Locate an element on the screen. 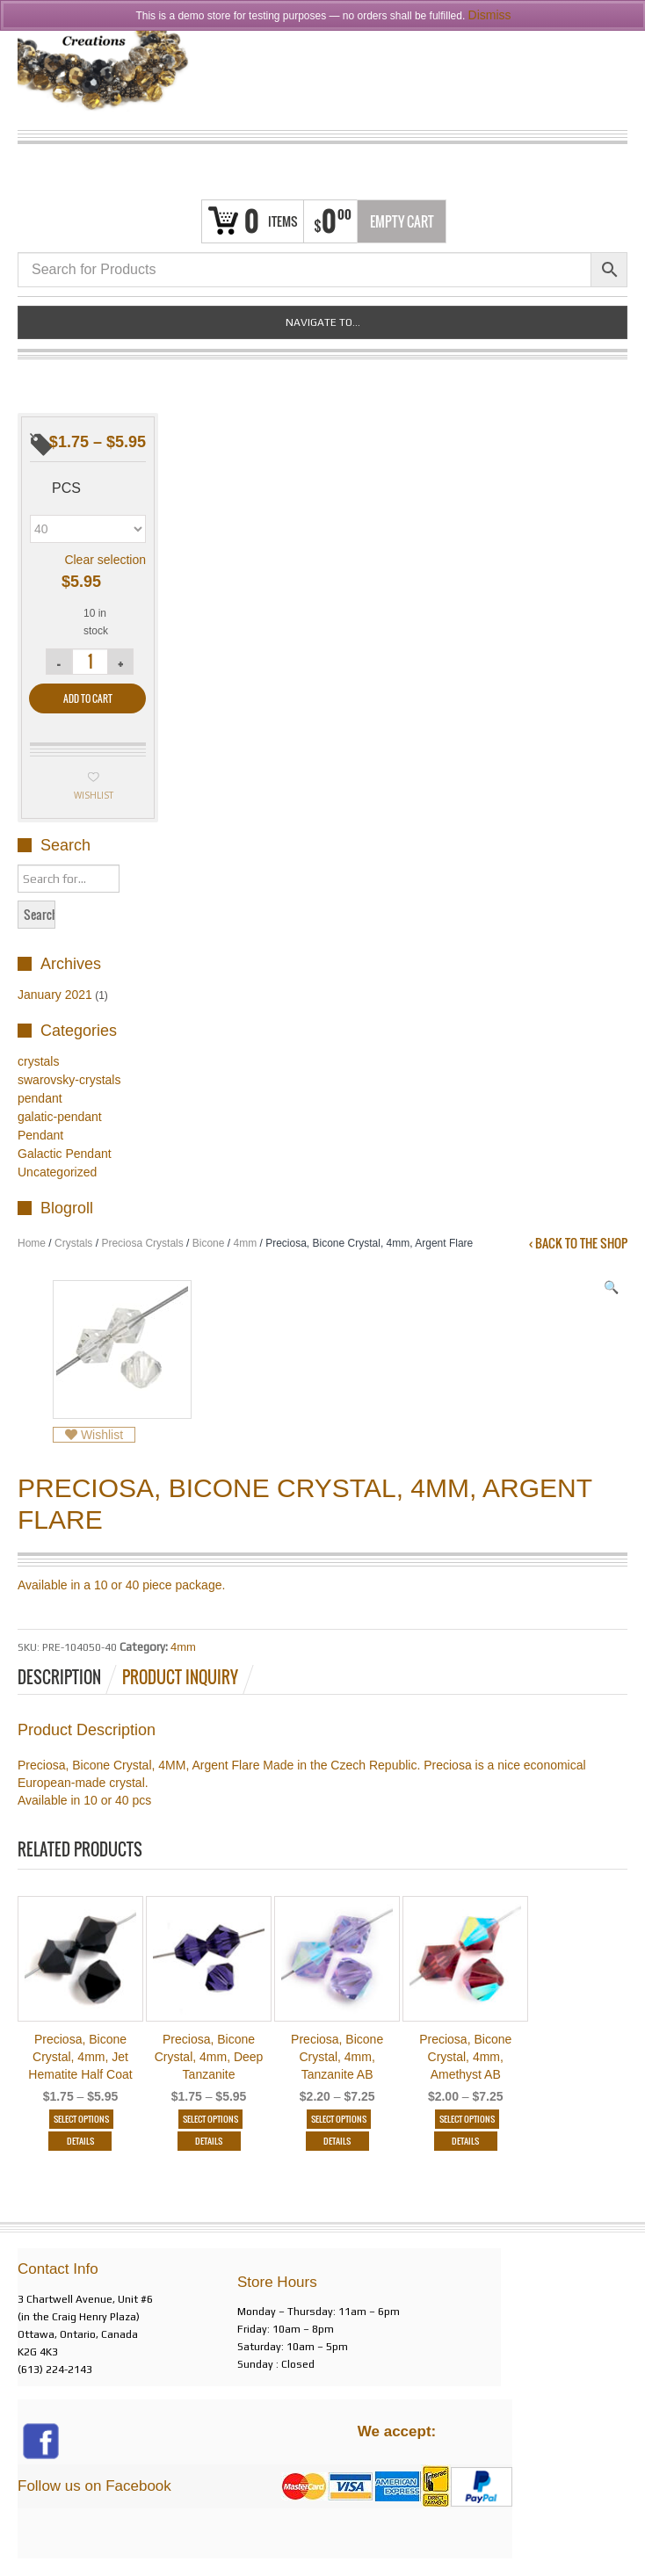  Select options [Select options for “Preciosa, Bicone Crystal, 4mm, Tanzanite AB”] is located at coordinates (338, 2118).